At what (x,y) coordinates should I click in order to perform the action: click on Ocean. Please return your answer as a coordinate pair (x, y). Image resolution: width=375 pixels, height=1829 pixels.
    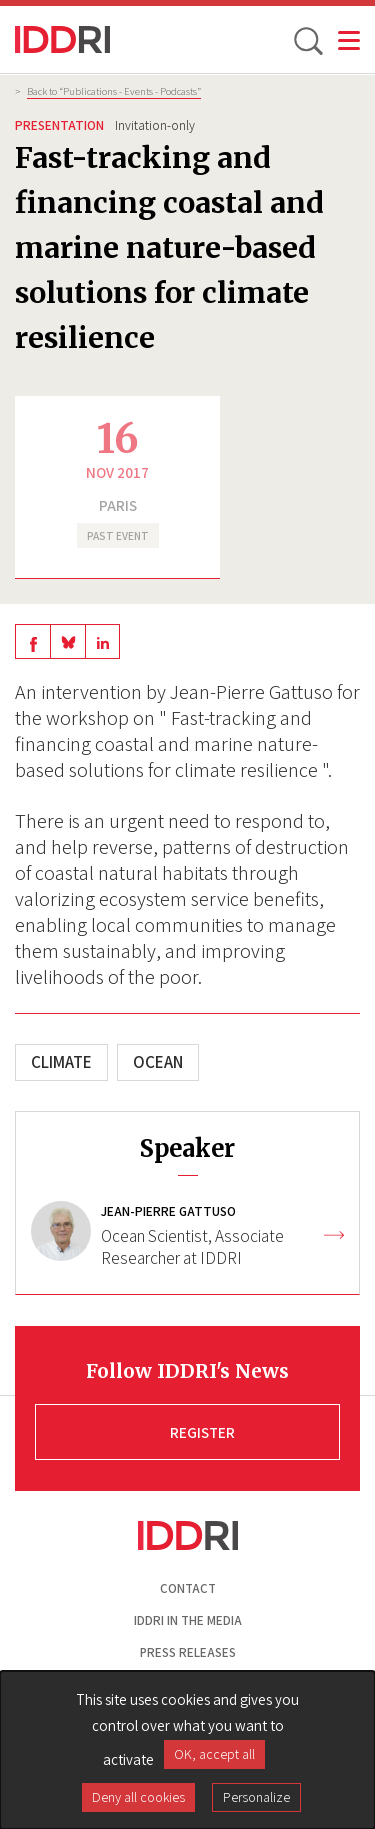
    Looking at the image, I should click on (158, 1062).